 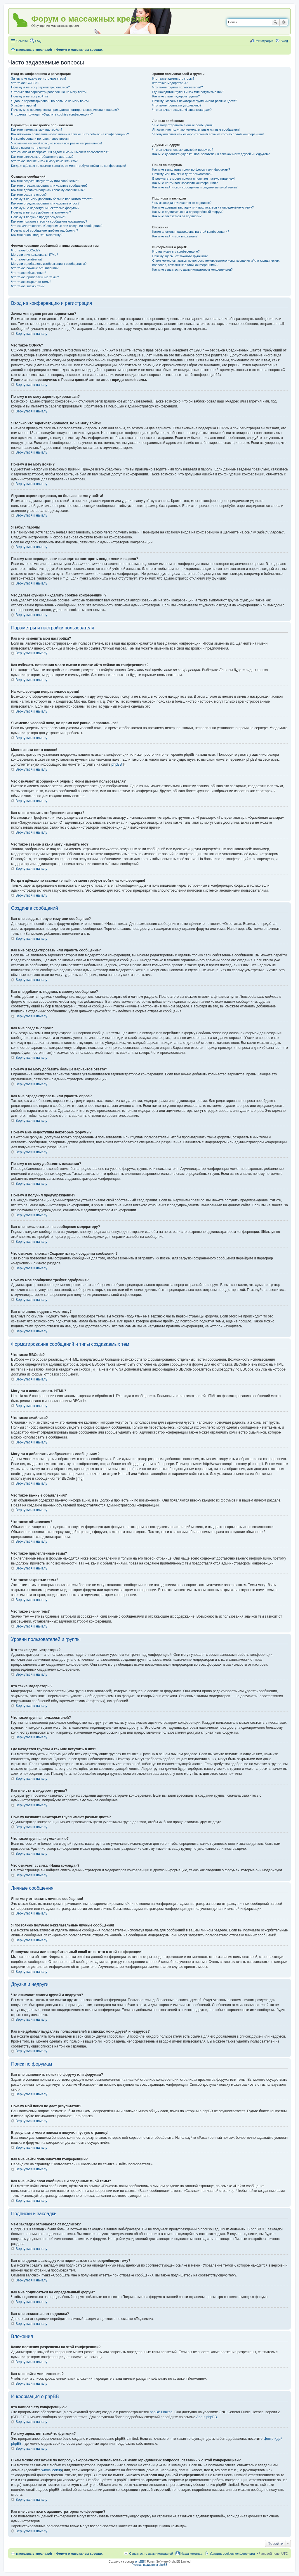 What do you see at coordinates (28, 272) in the screenshot?
I see `Что такое объявления?` at bounding box center [28, 272].